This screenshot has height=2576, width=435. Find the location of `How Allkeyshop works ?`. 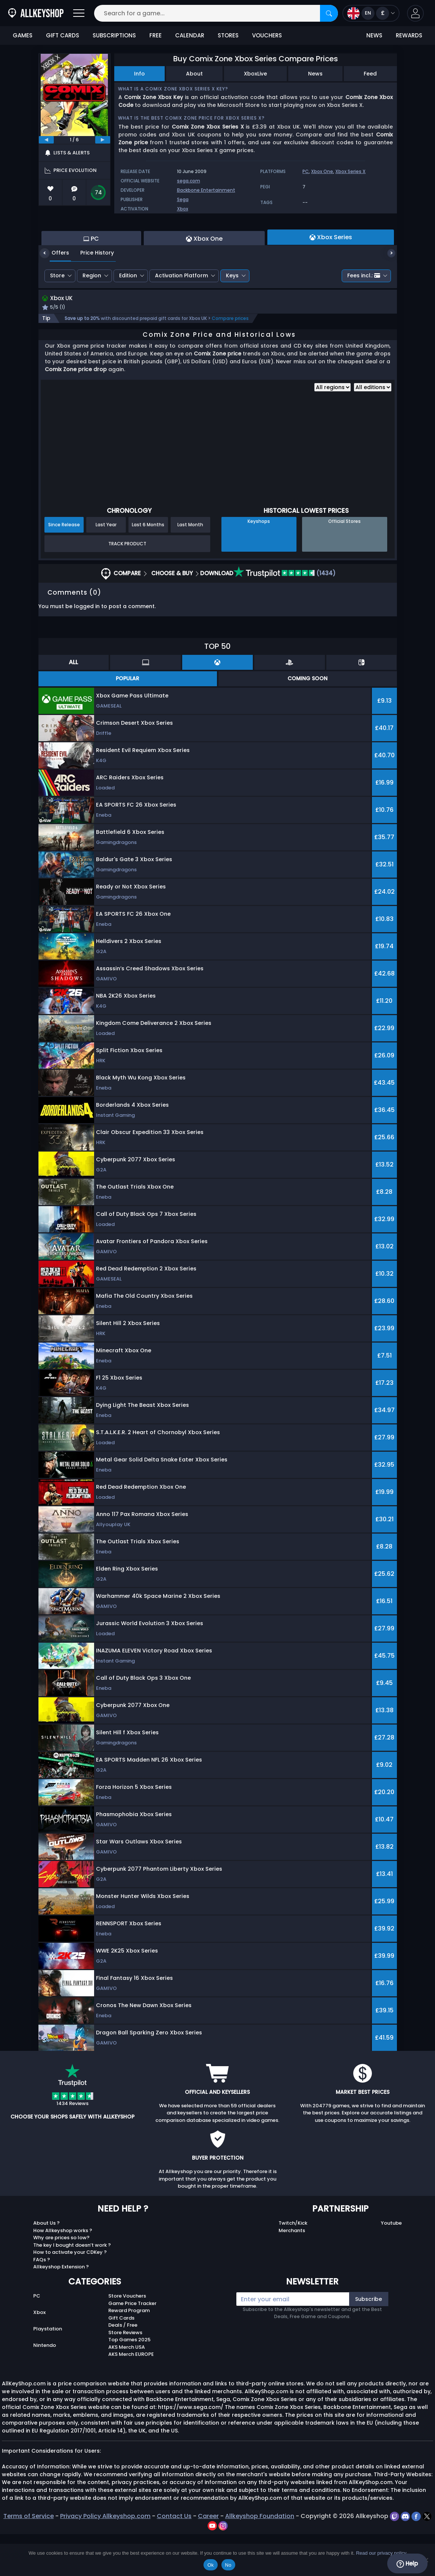

How Allkeyshop works ? is located at coordinates (62, 2271).